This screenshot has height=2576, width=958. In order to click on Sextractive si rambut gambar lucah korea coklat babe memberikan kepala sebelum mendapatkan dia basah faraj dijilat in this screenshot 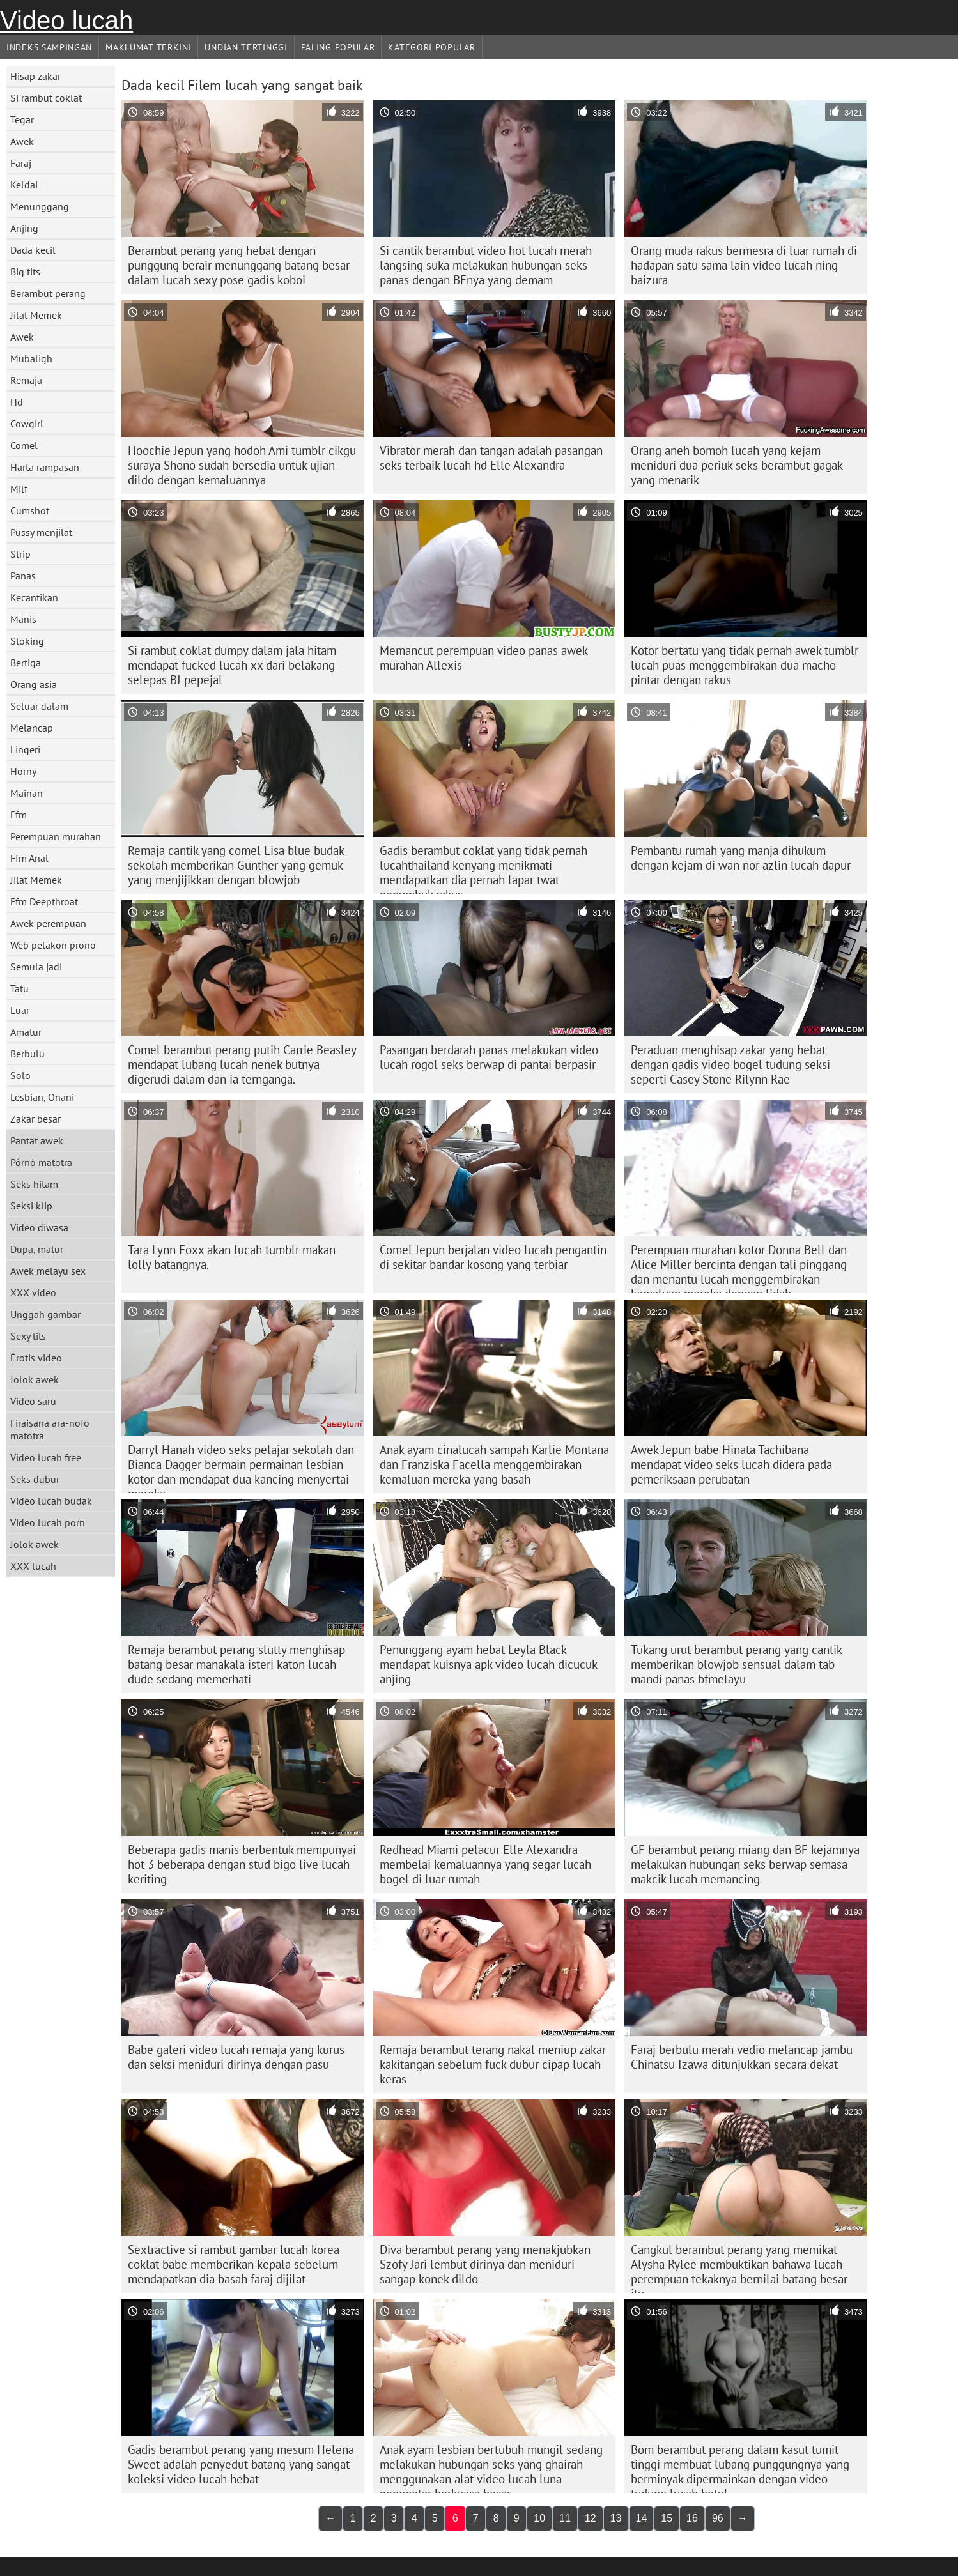, I will do `click(233, 2264)`.